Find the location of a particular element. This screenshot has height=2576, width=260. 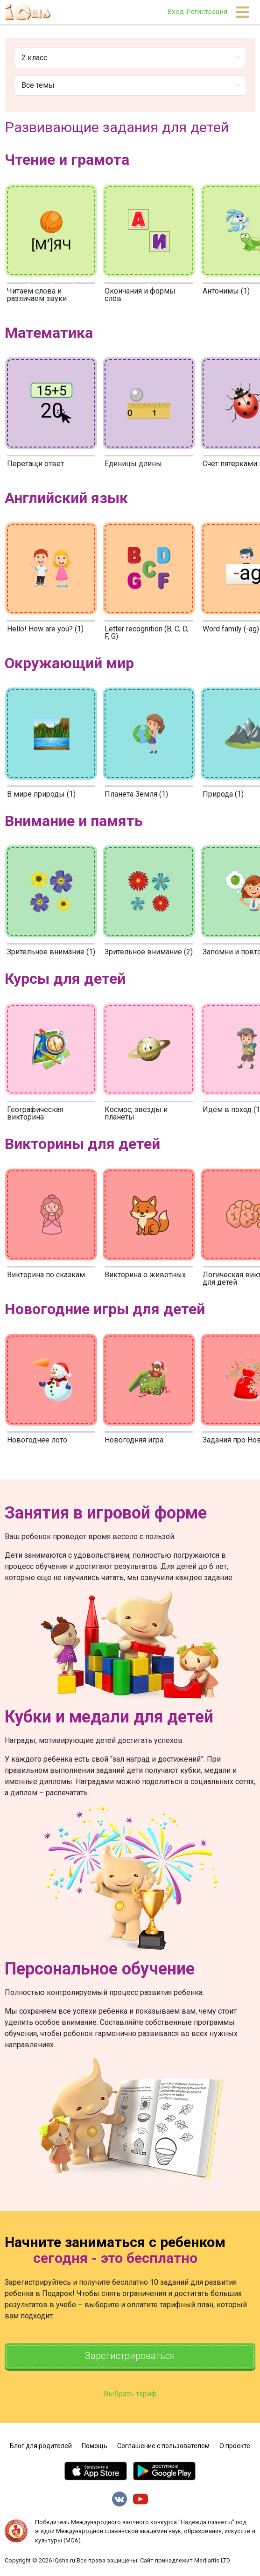

Новогоднее лото is located at coordinates (37, 1439).